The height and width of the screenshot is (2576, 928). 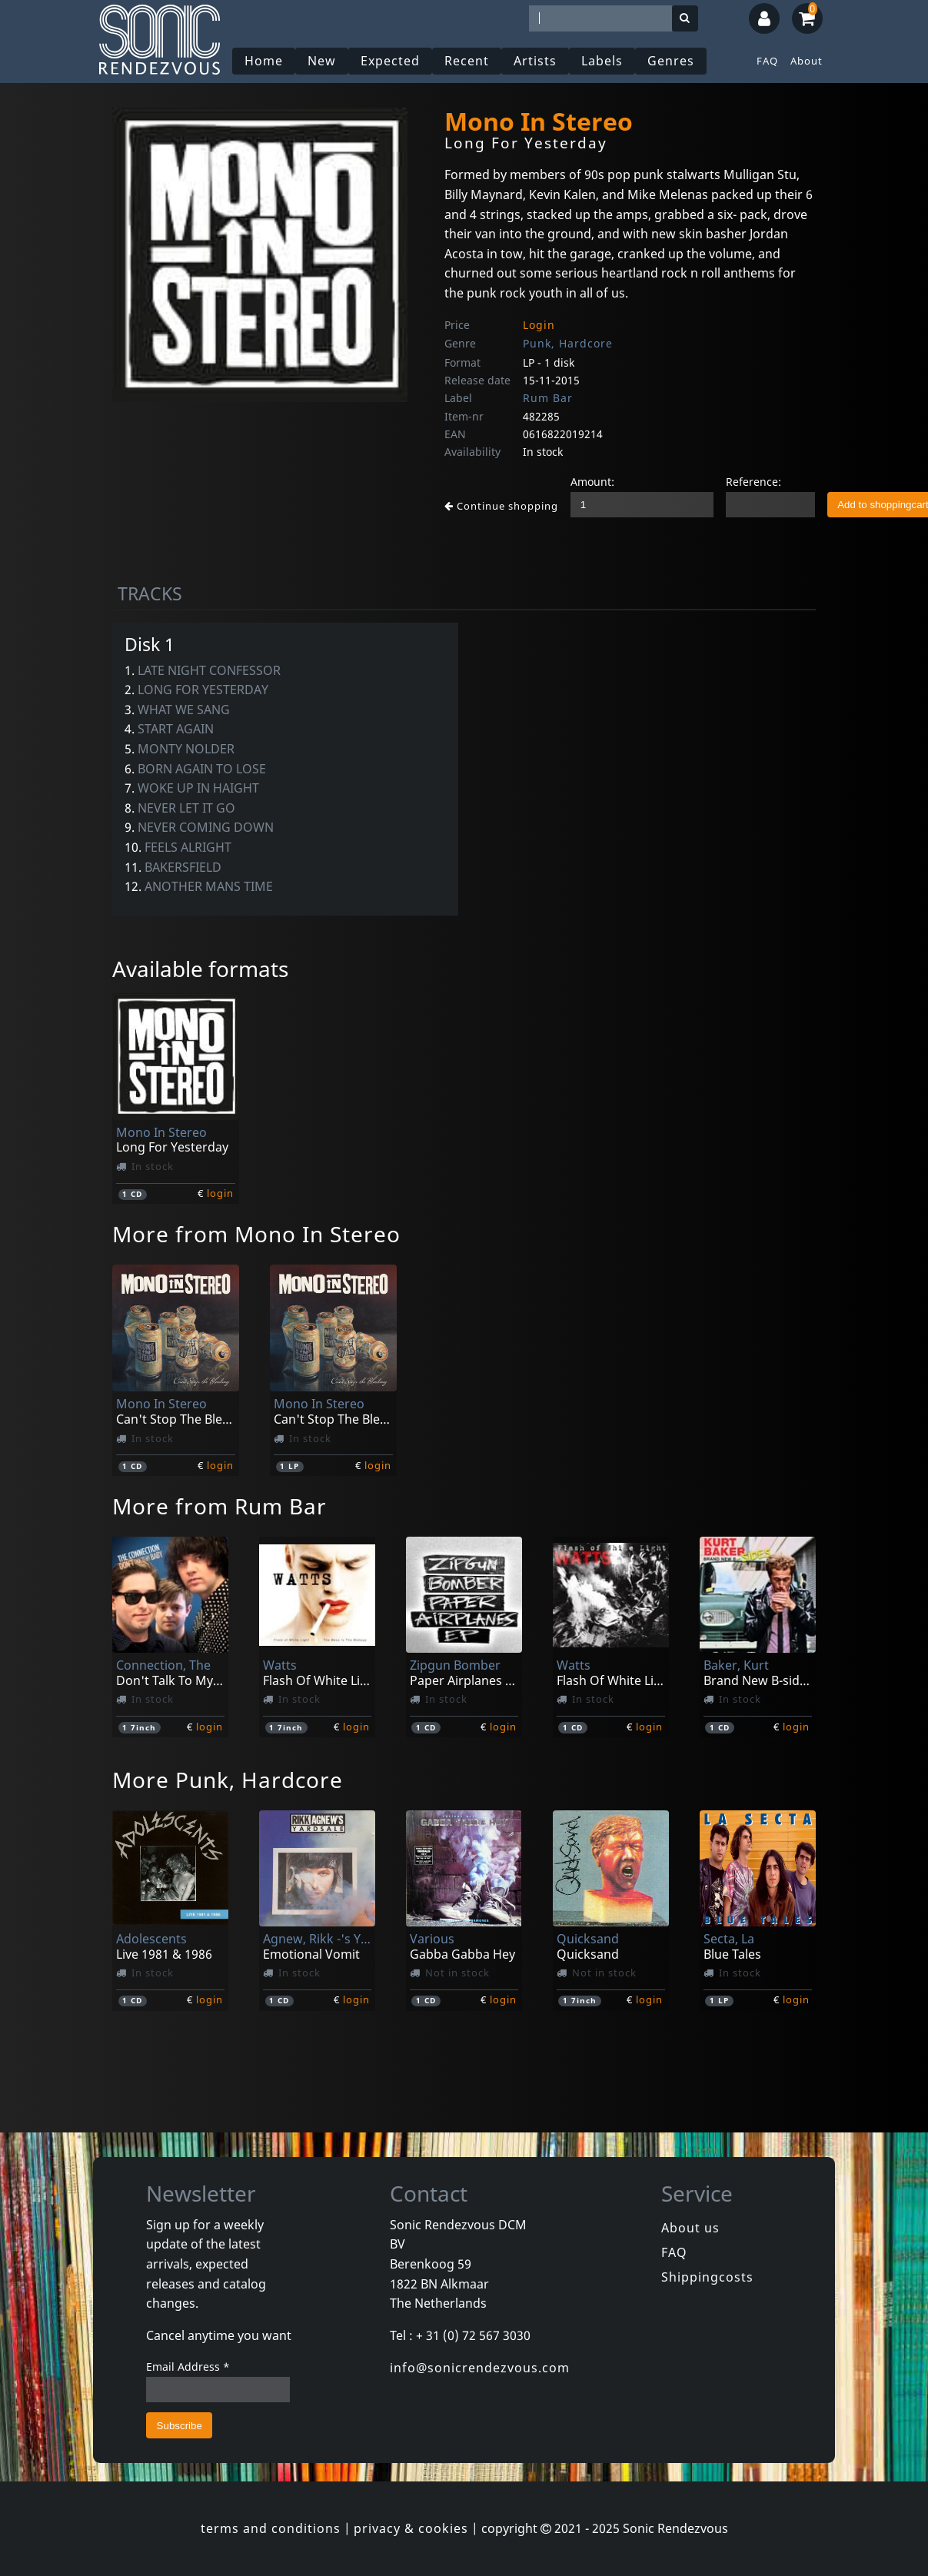 What do you see at coordinates (271, 2528) in the screenshot?
I see `terms and conditions` at bounding box center [271, 2528].